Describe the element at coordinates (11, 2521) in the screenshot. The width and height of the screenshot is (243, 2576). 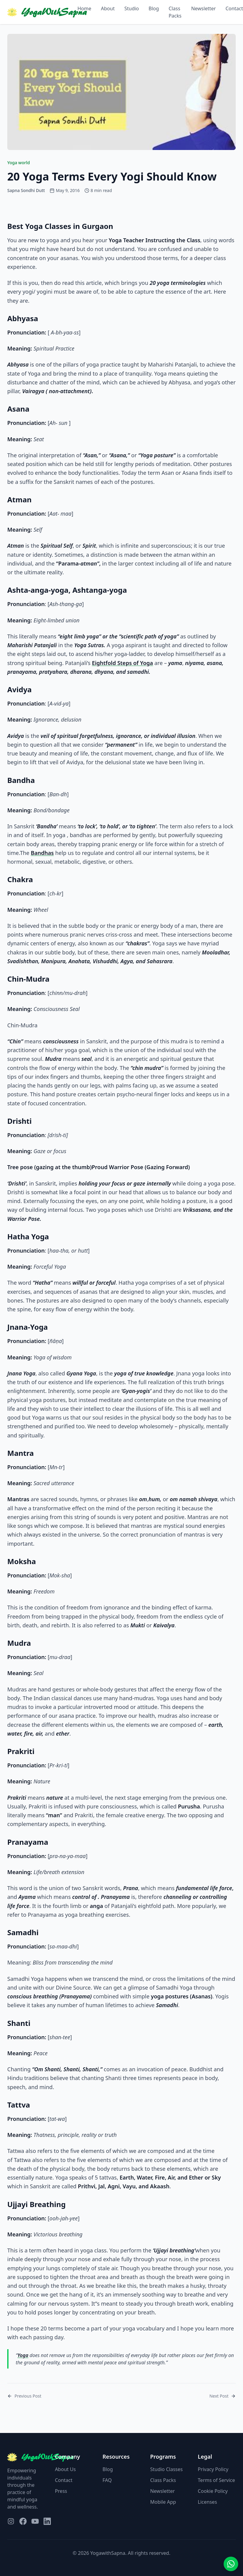
I see `[Visit our Instagram page]` at that location.